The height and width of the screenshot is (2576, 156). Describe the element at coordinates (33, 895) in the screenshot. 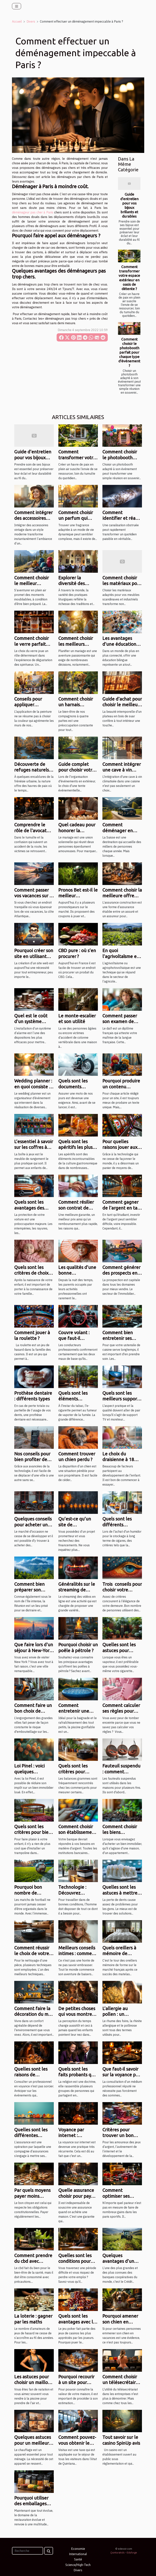

I see `Comment passer vos vacances sur la côte Atlantique ?` at that location.